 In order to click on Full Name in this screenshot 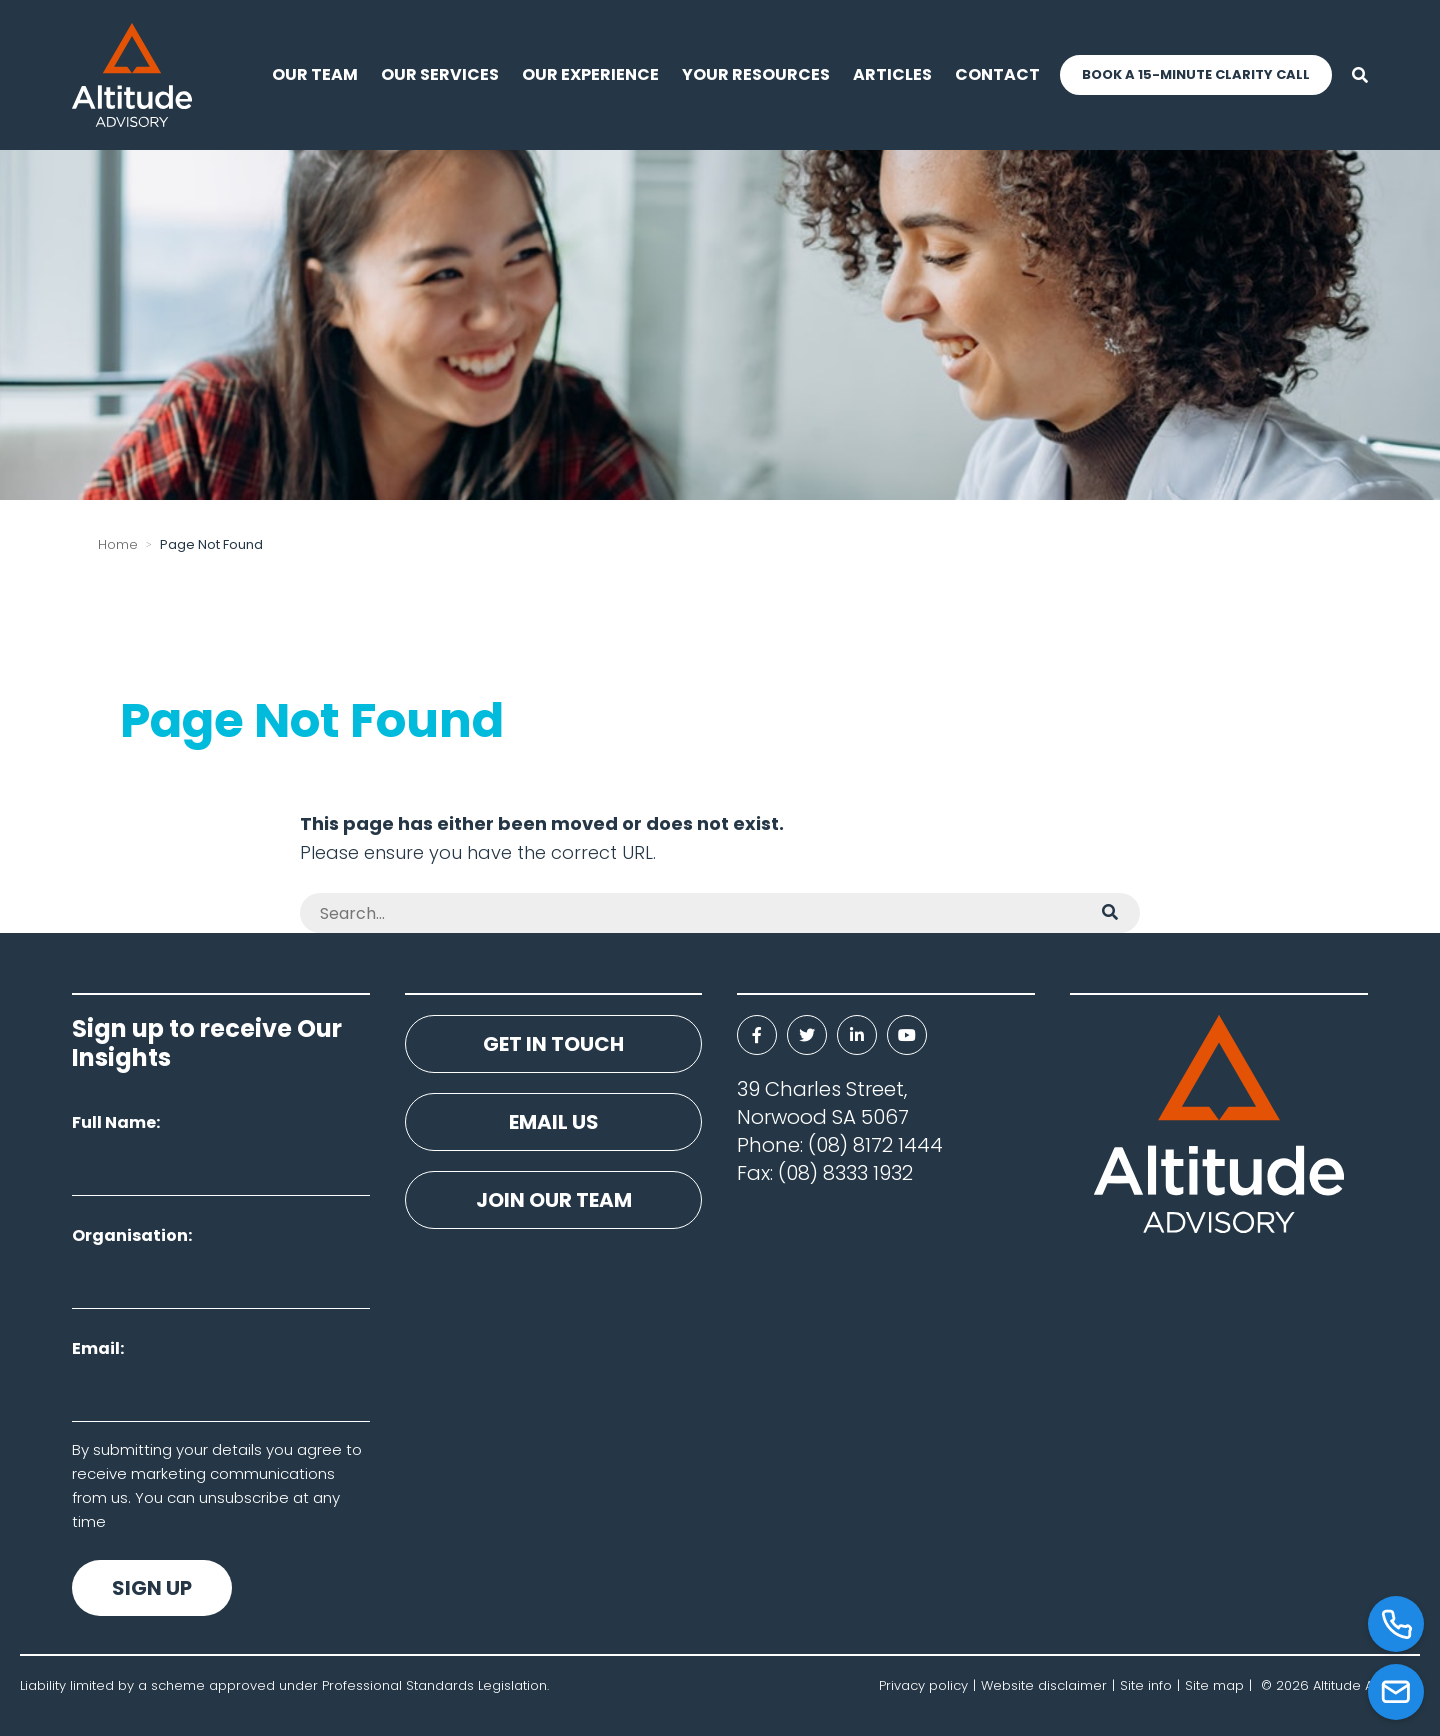, I will do `click(114, 1122)`.